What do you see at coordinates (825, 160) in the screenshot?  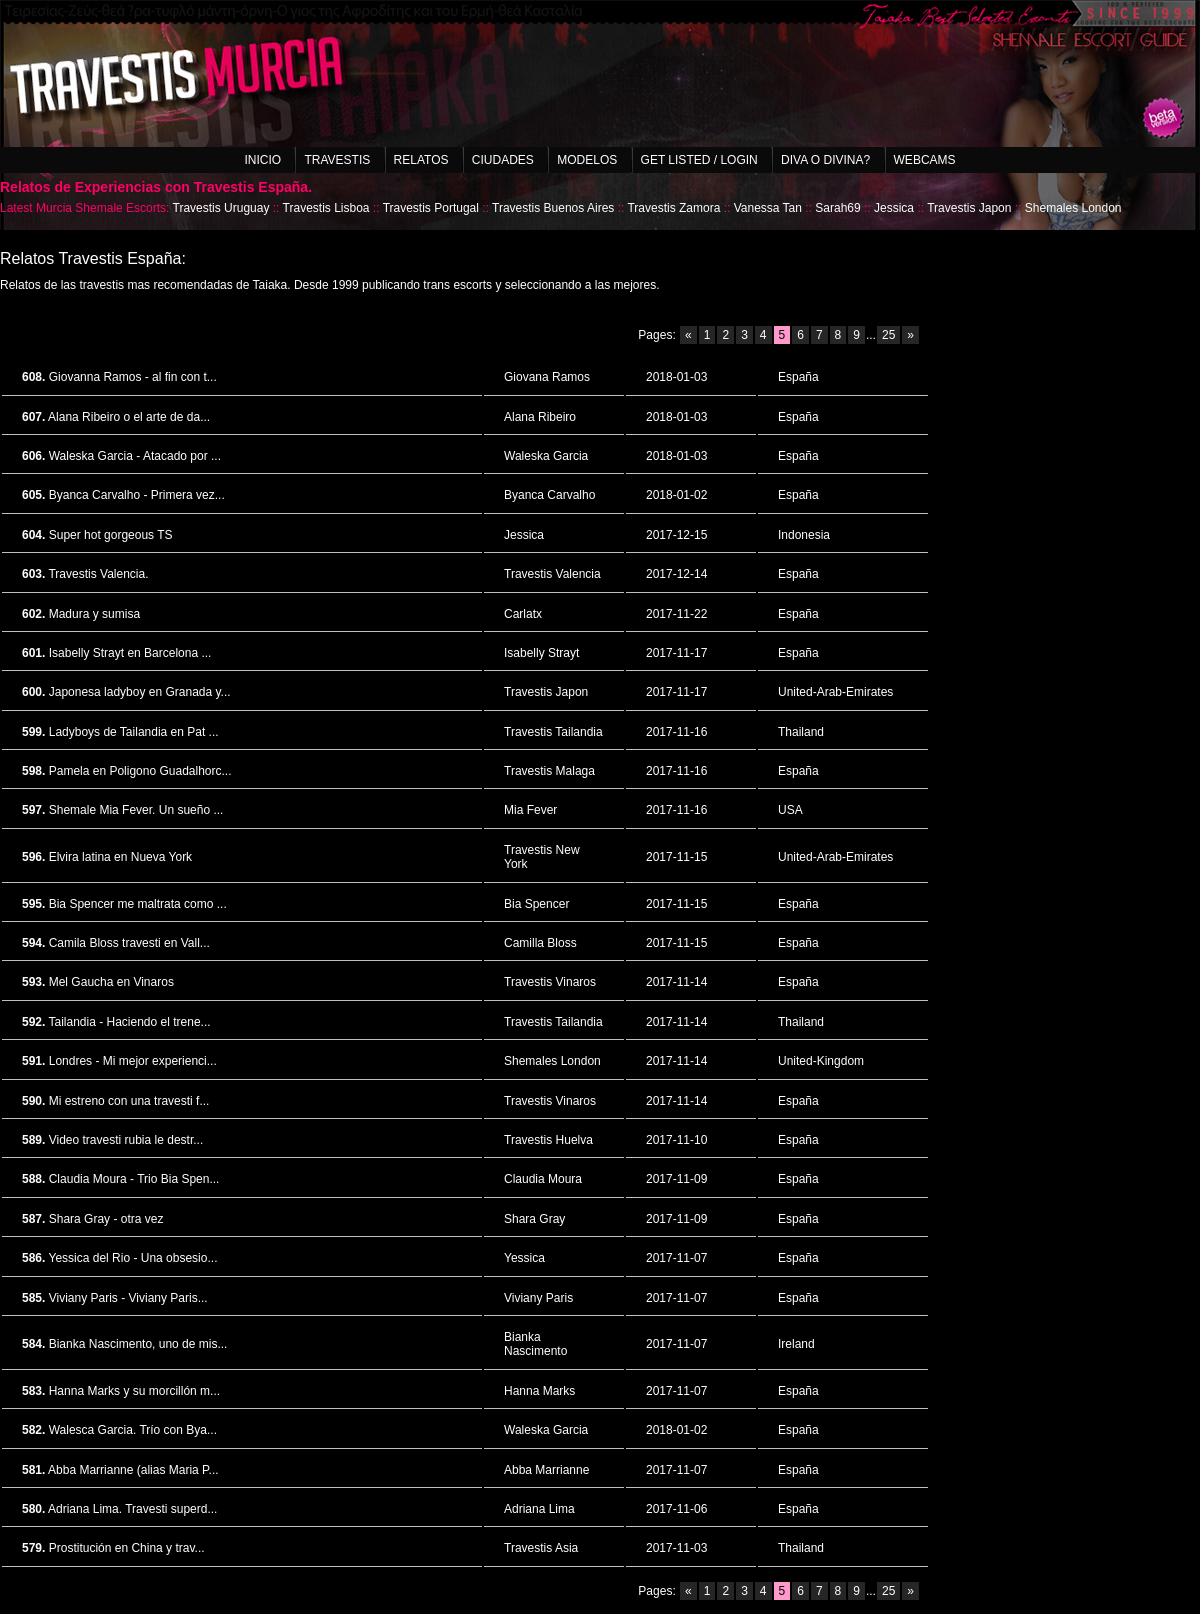 I see `Diva o Divina?` at bounding box center [825, 160].